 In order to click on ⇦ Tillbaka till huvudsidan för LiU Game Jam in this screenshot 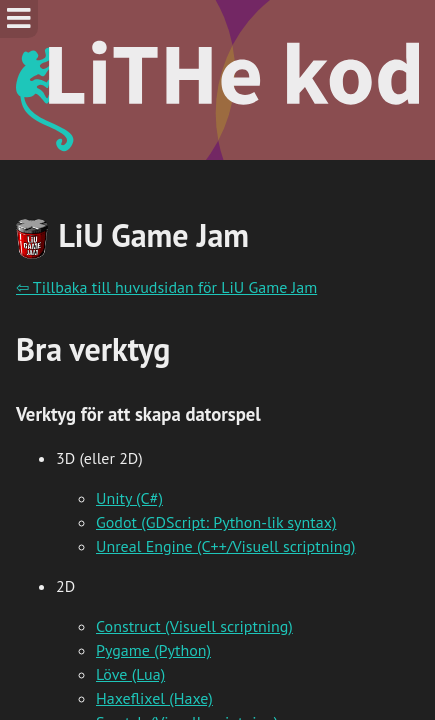, I will do `click(166, 287)`.